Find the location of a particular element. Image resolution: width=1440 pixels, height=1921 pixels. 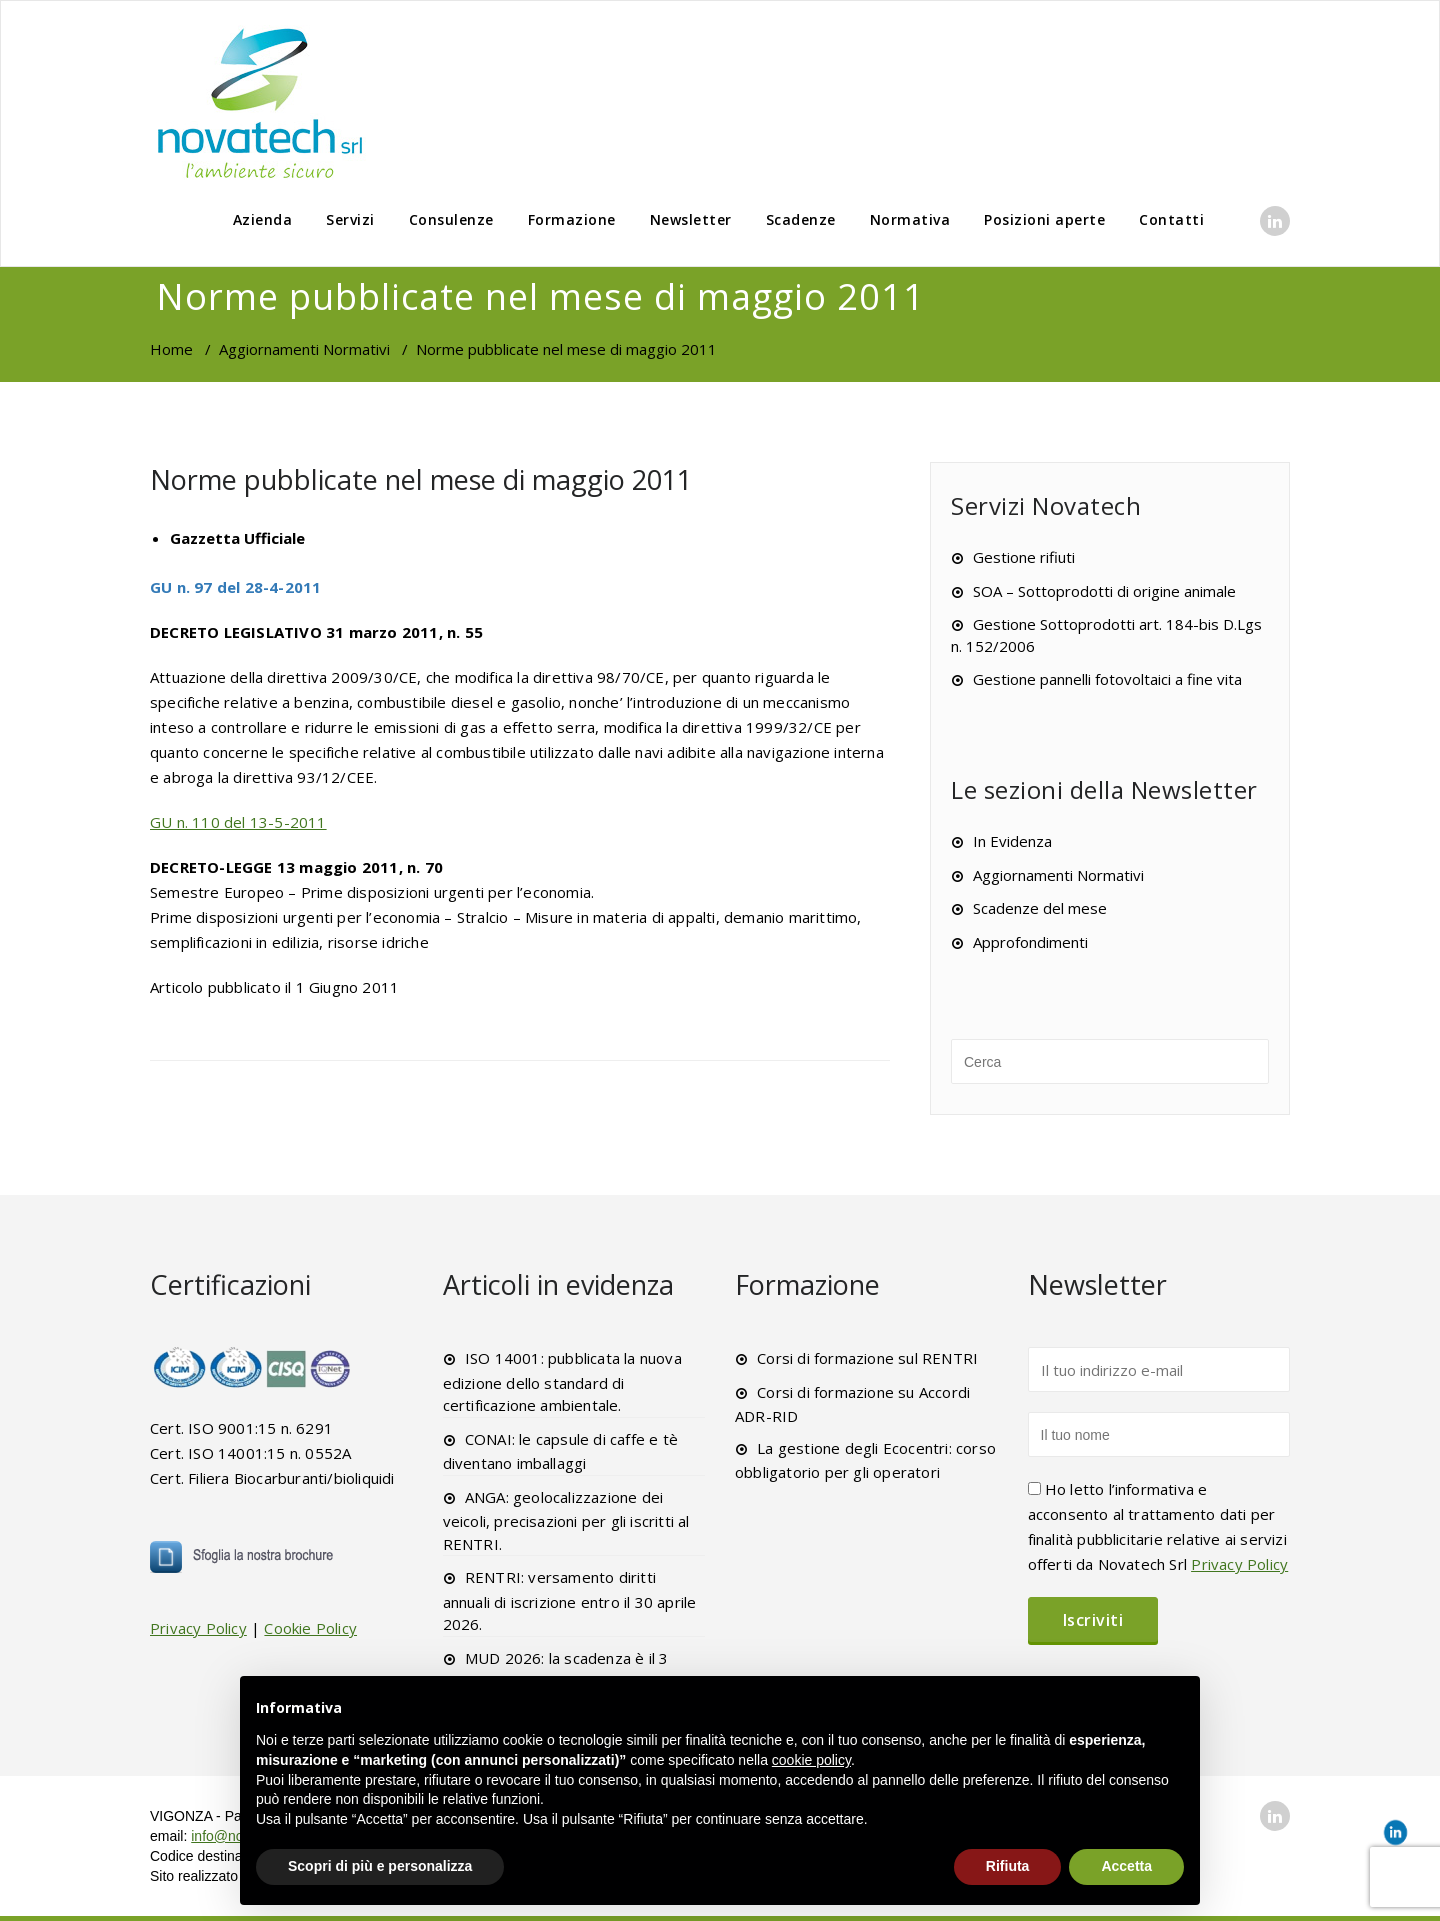

RENTRI: versamento diritti annuali di iscrizione entro il 30 aprile 2026. is located at coordinates (570, 1600).